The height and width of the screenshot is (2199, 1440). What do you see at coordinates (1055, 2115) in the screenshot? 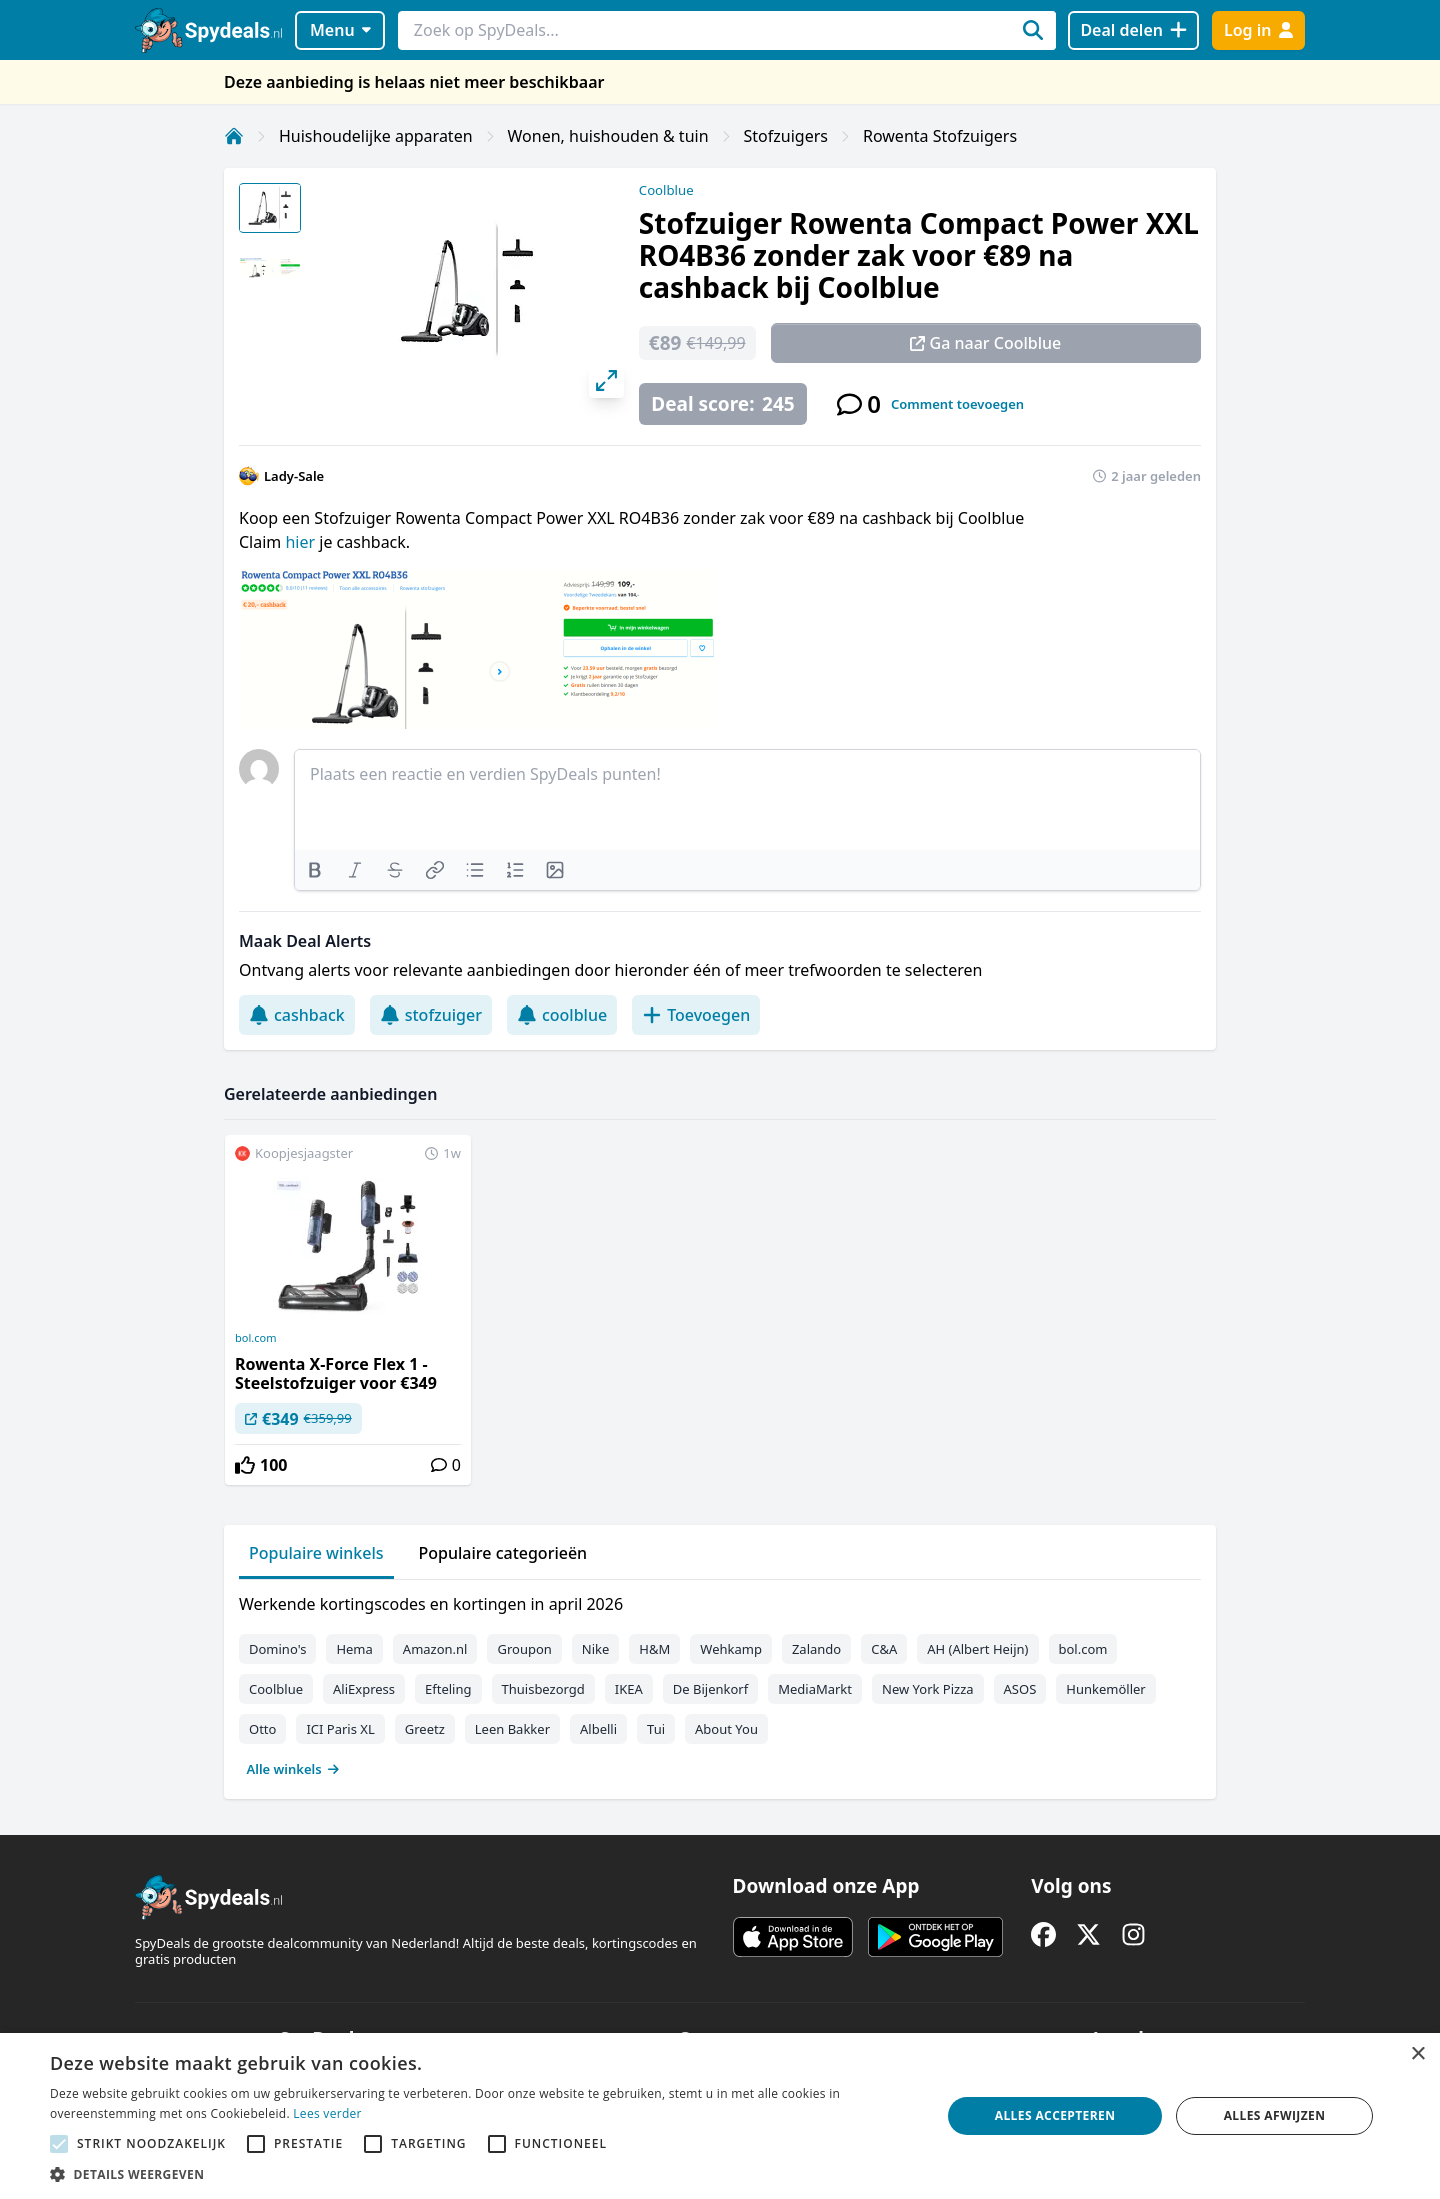
I see `Alles accepteren [button]` at bounding box center [1055, 2115].